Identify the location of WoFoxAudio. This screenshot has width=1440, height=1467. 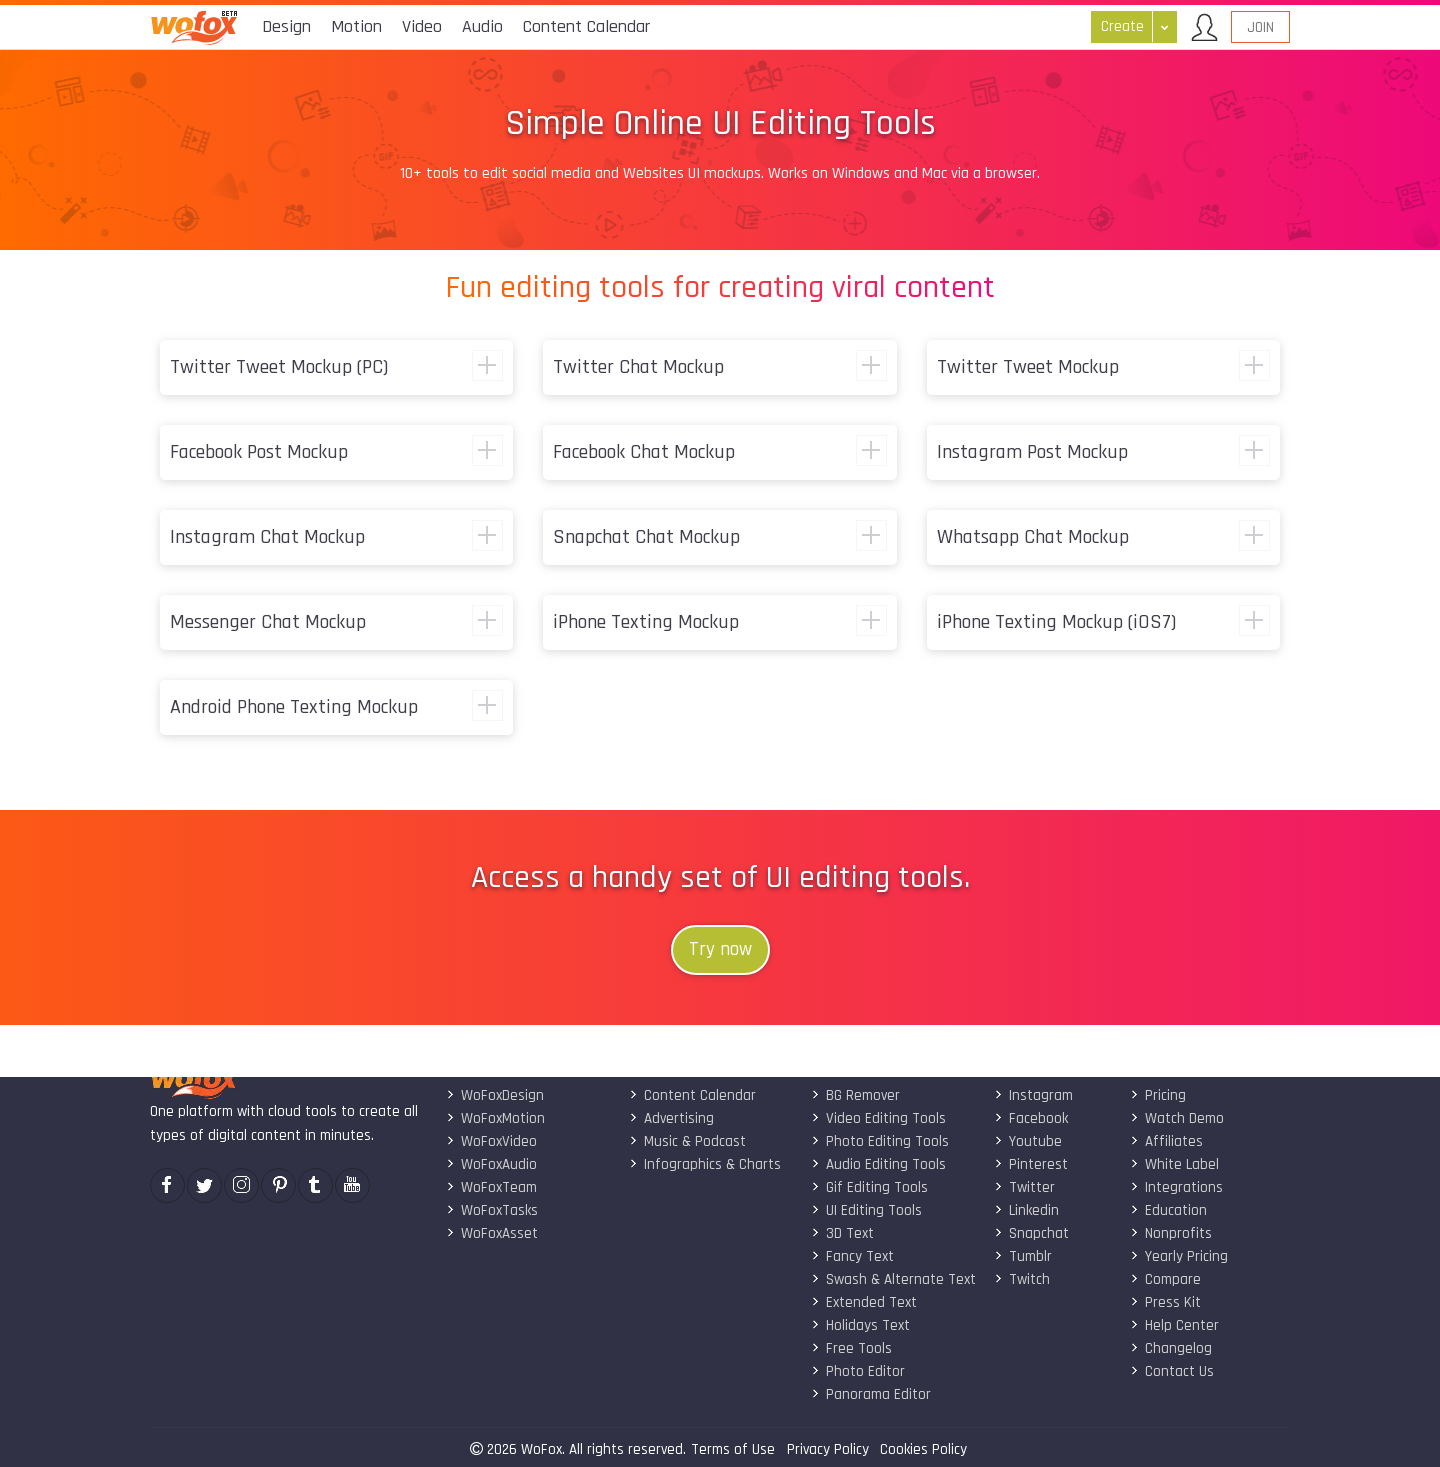
(491, 1164).